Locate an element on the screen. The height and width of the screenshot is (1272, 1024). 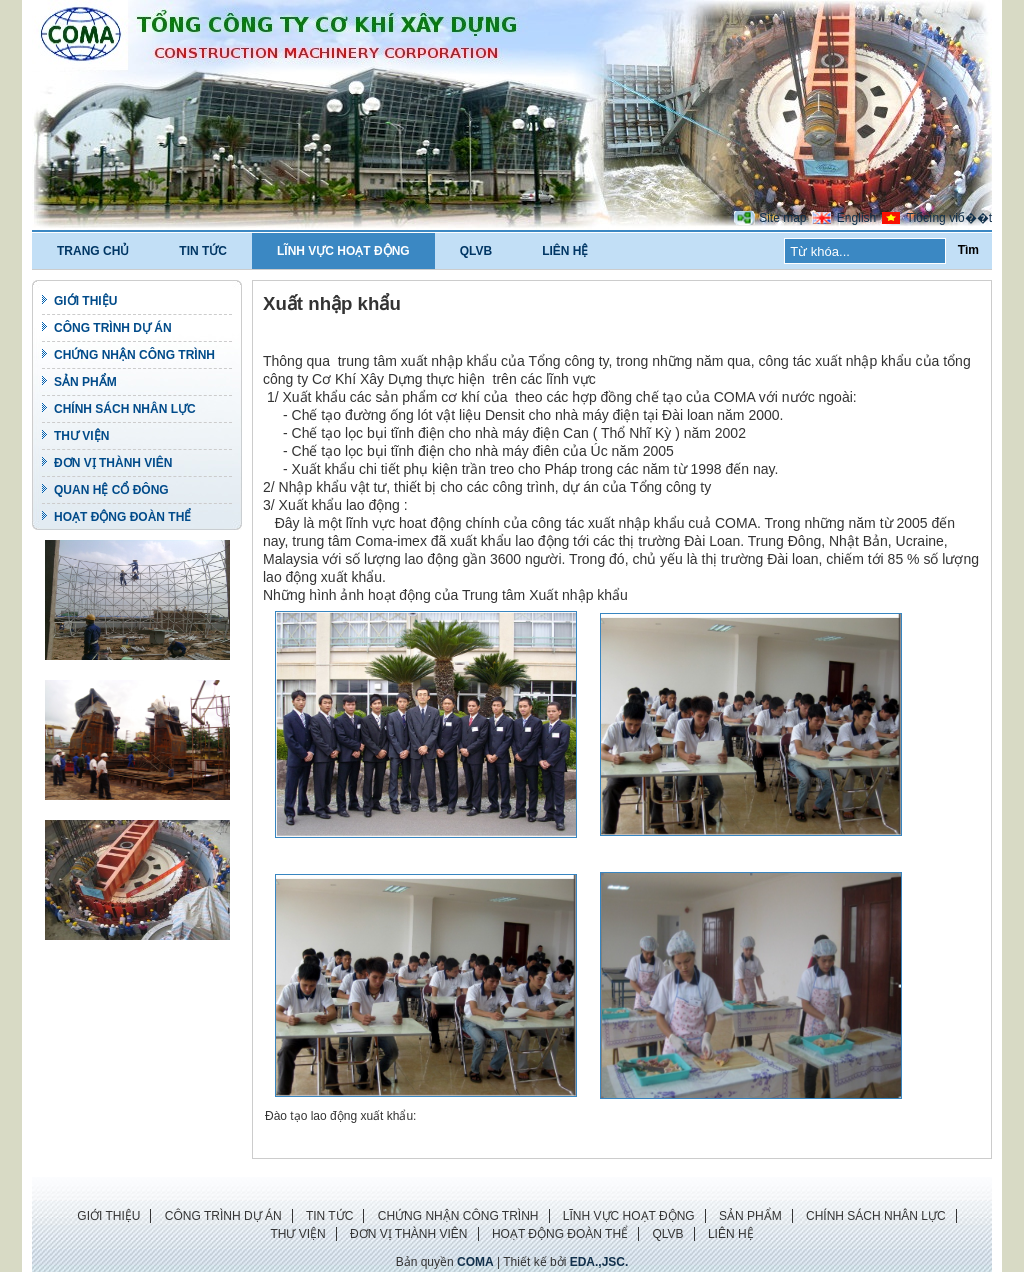
LĨNH VỰC HOẠT ĐỘNG is located at coordinates (343, 251).